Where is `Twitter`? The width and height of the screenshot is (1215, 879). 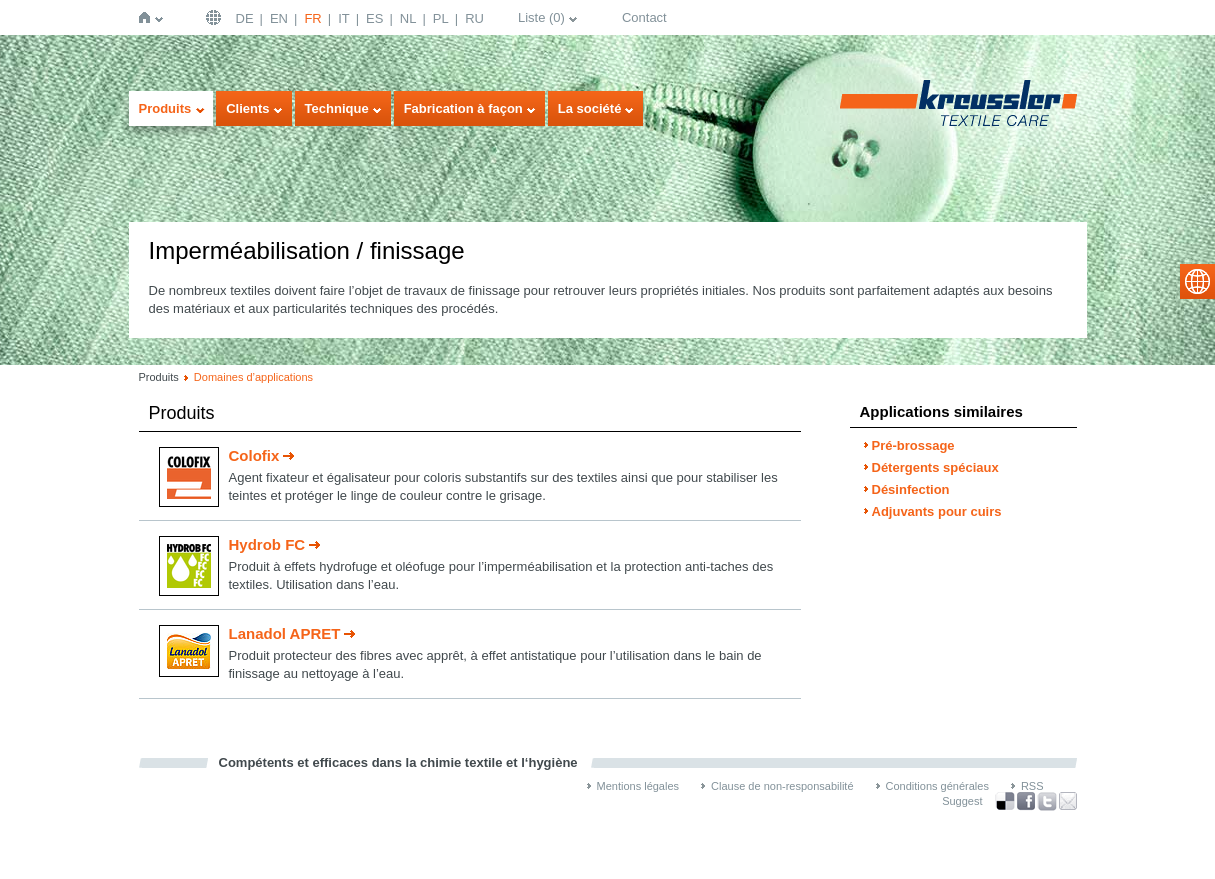
Twitter is located at coordinates (1047, 801).